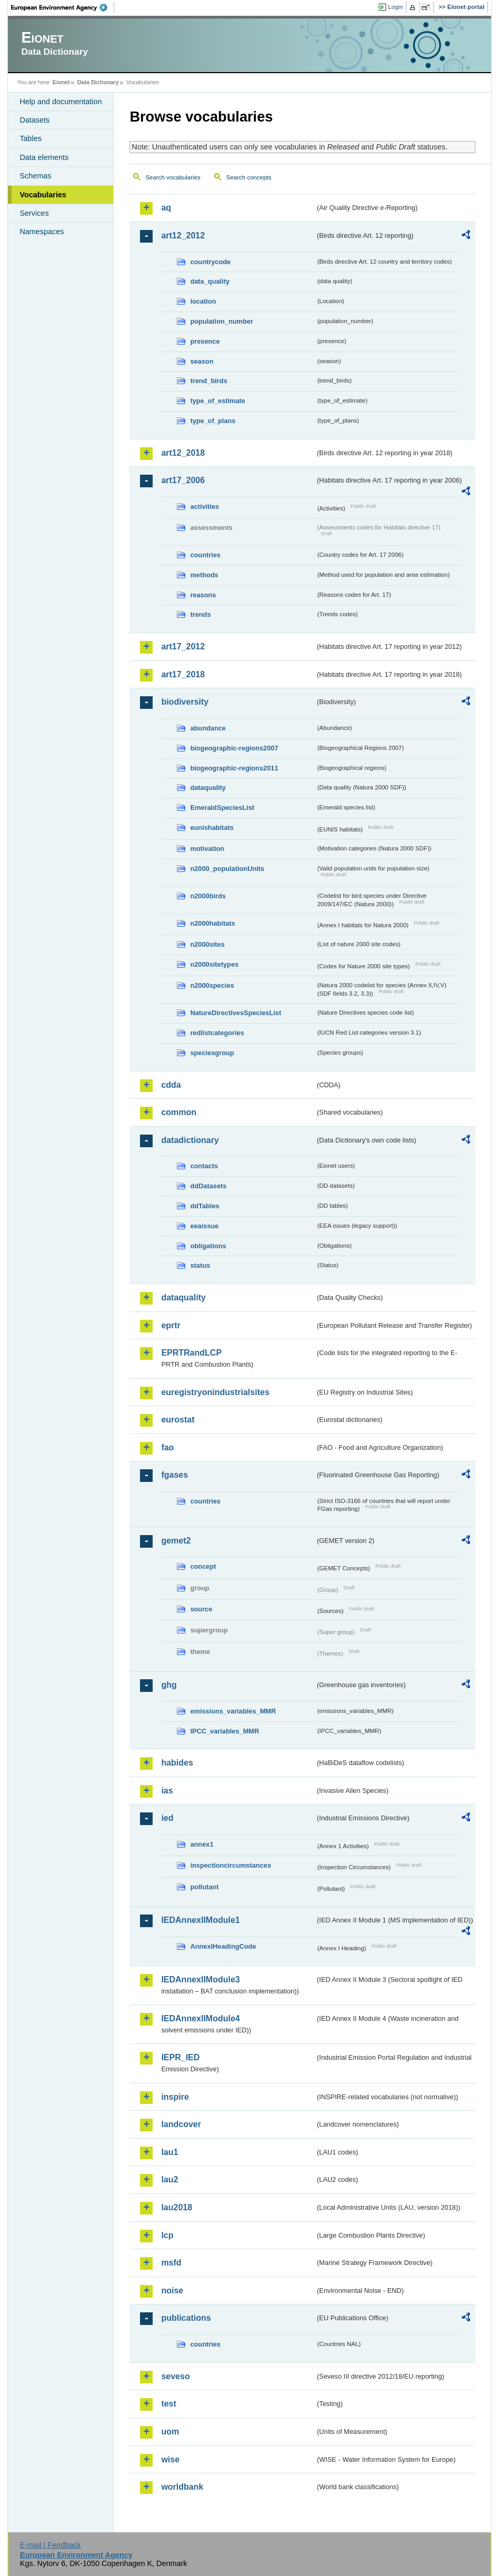  What do you see at coordinates (207, 944) in the screenshot?
I see `n2000sites` at bounding box center [207, 944].